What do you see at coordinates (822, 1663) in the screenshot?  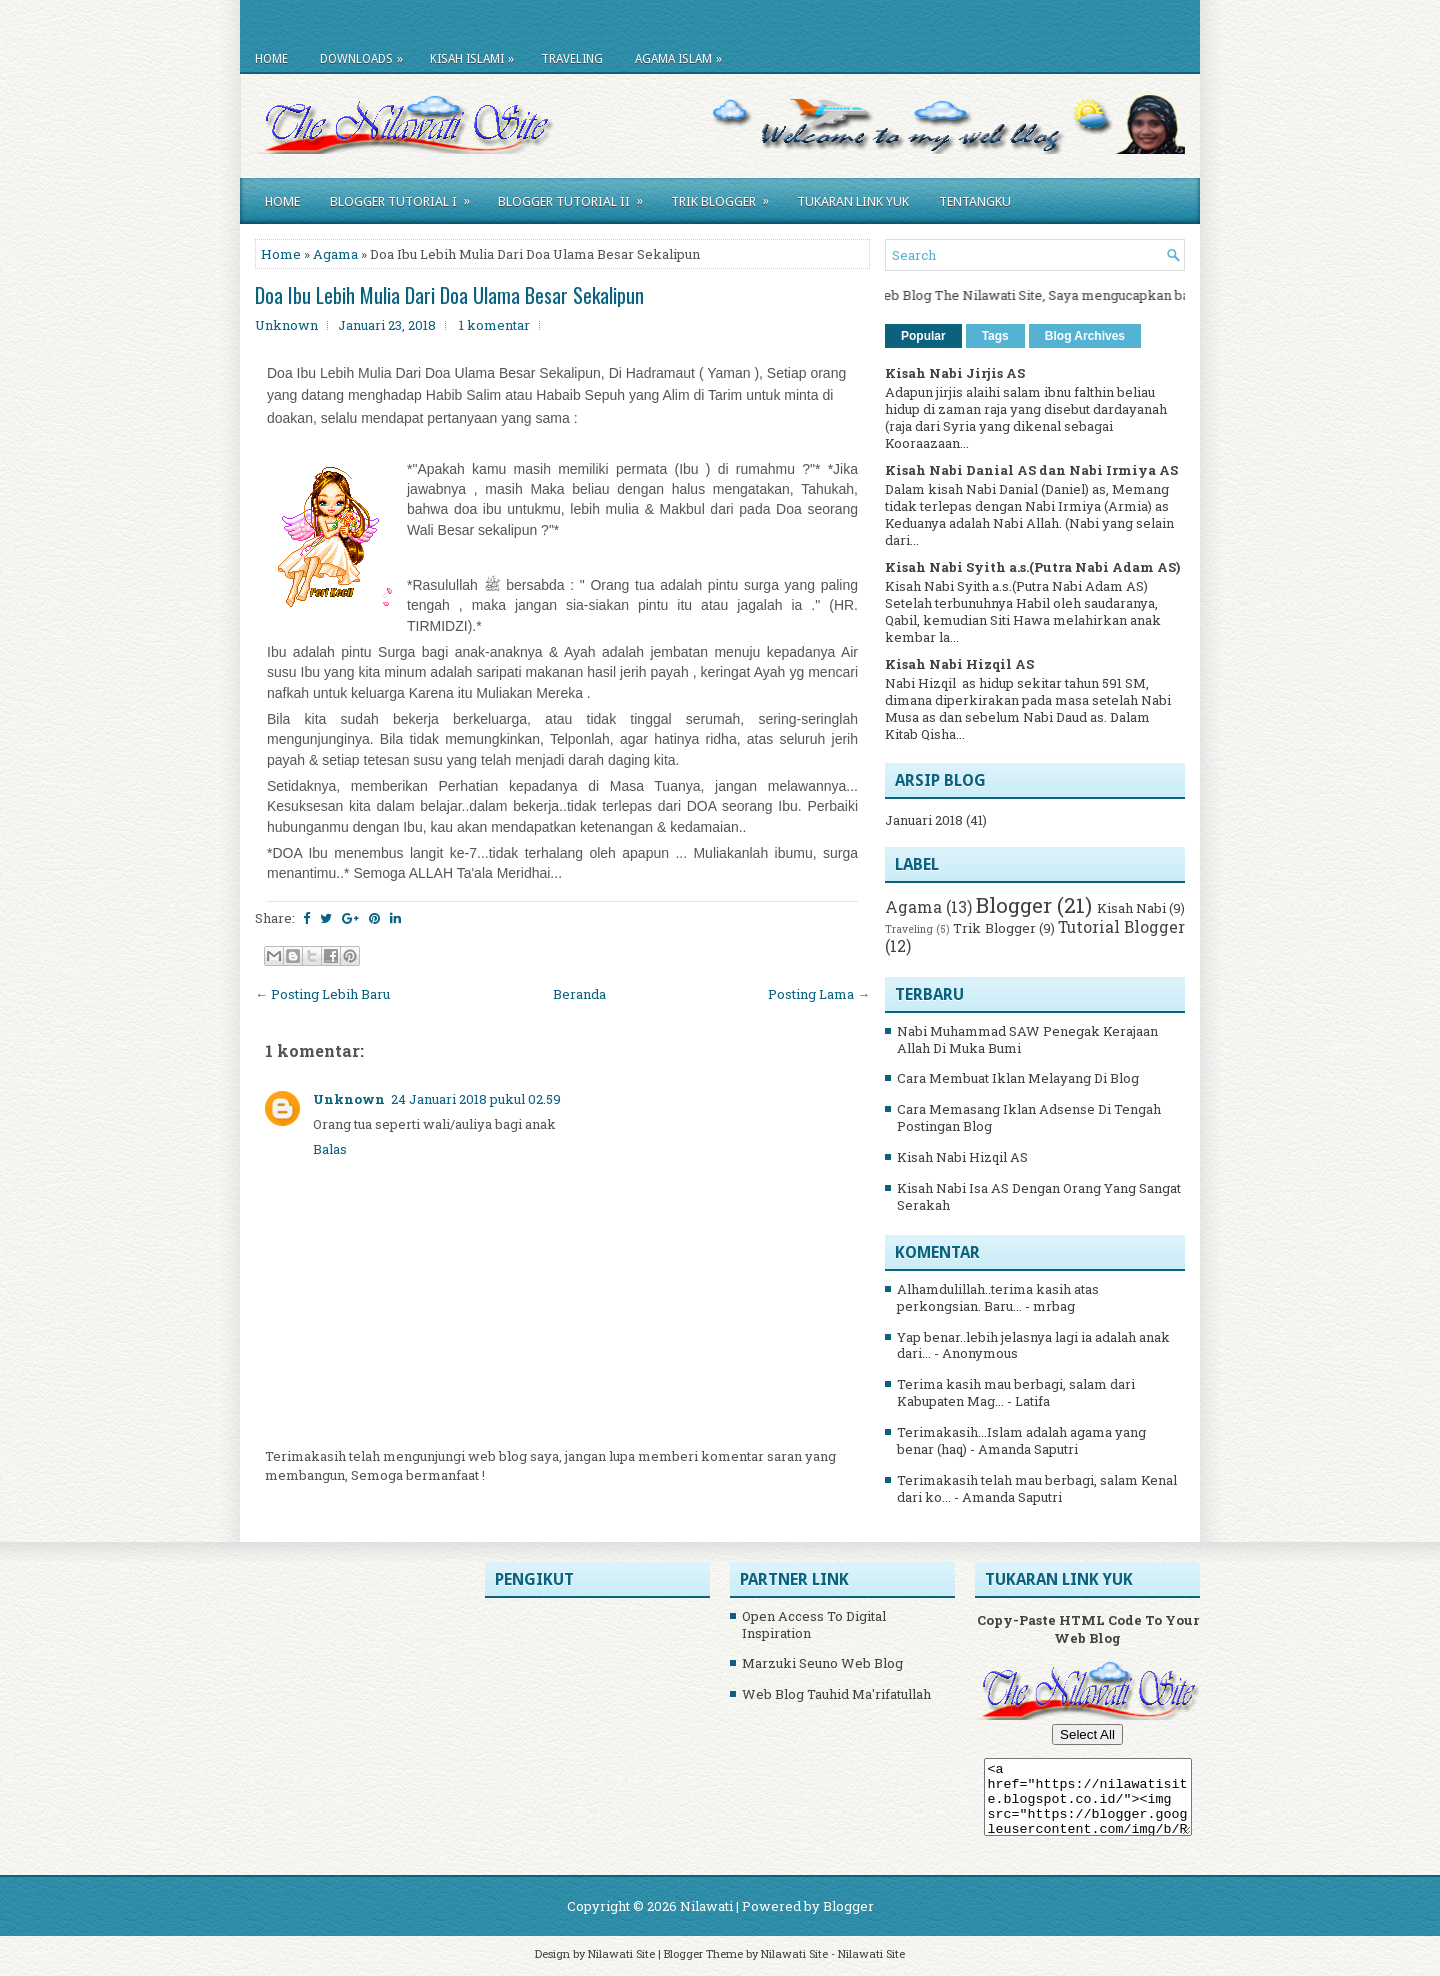 I see `Marzuki Seuno Web Blog` at bounding box center [822, 1663].